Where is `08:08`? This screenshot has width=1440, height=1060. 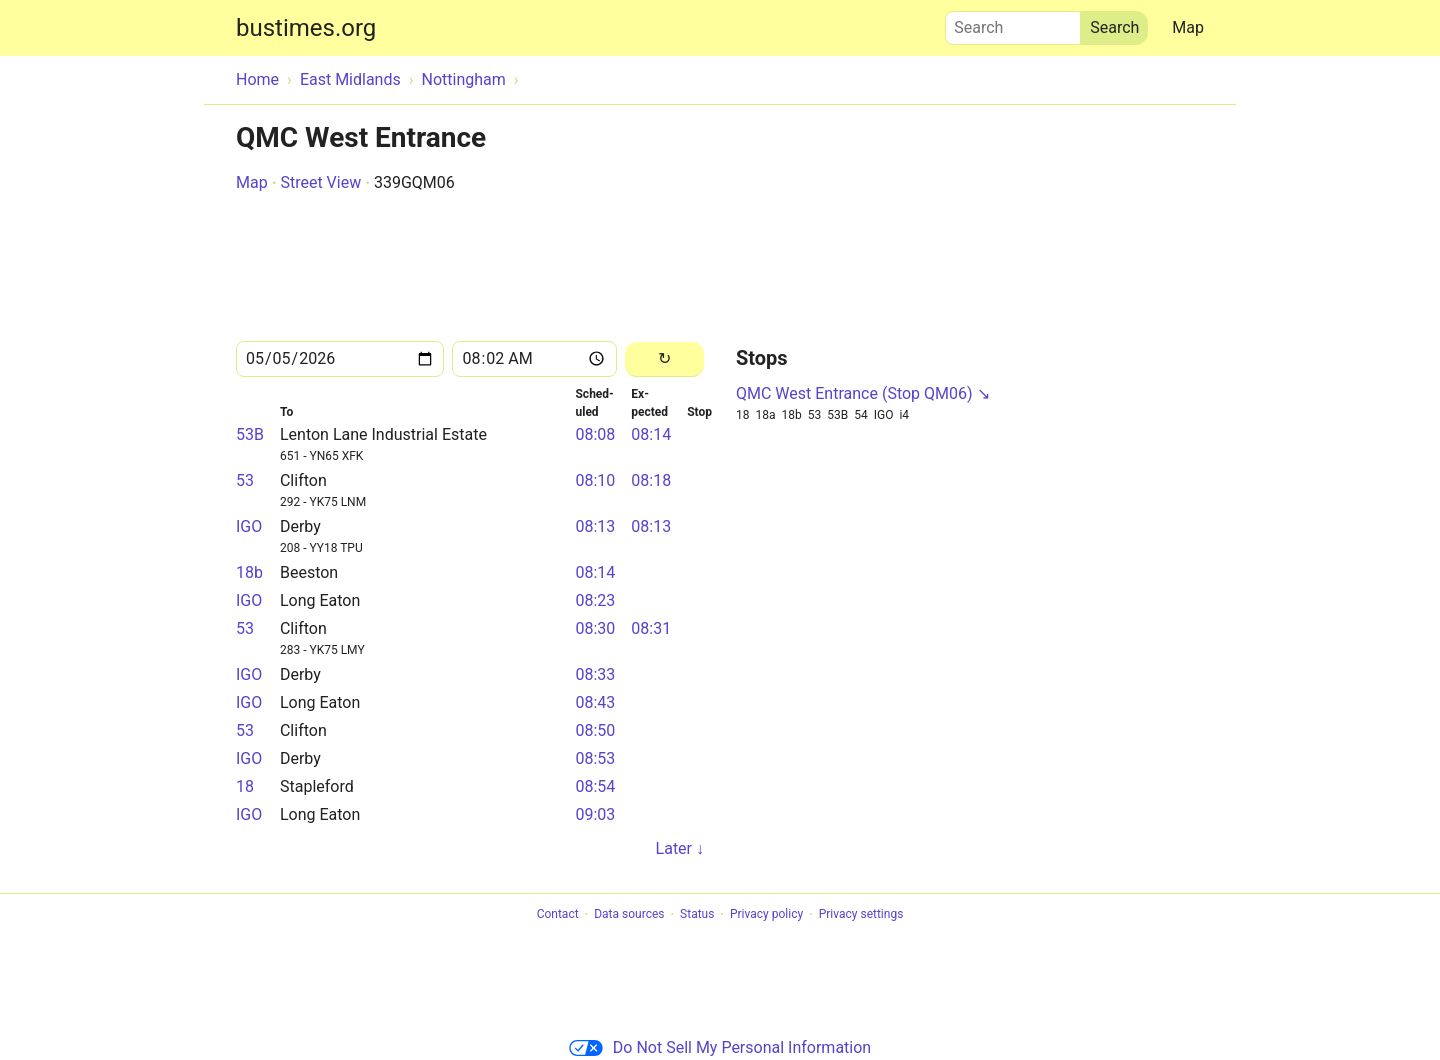
08:08 is located at coordinates (595, 434).